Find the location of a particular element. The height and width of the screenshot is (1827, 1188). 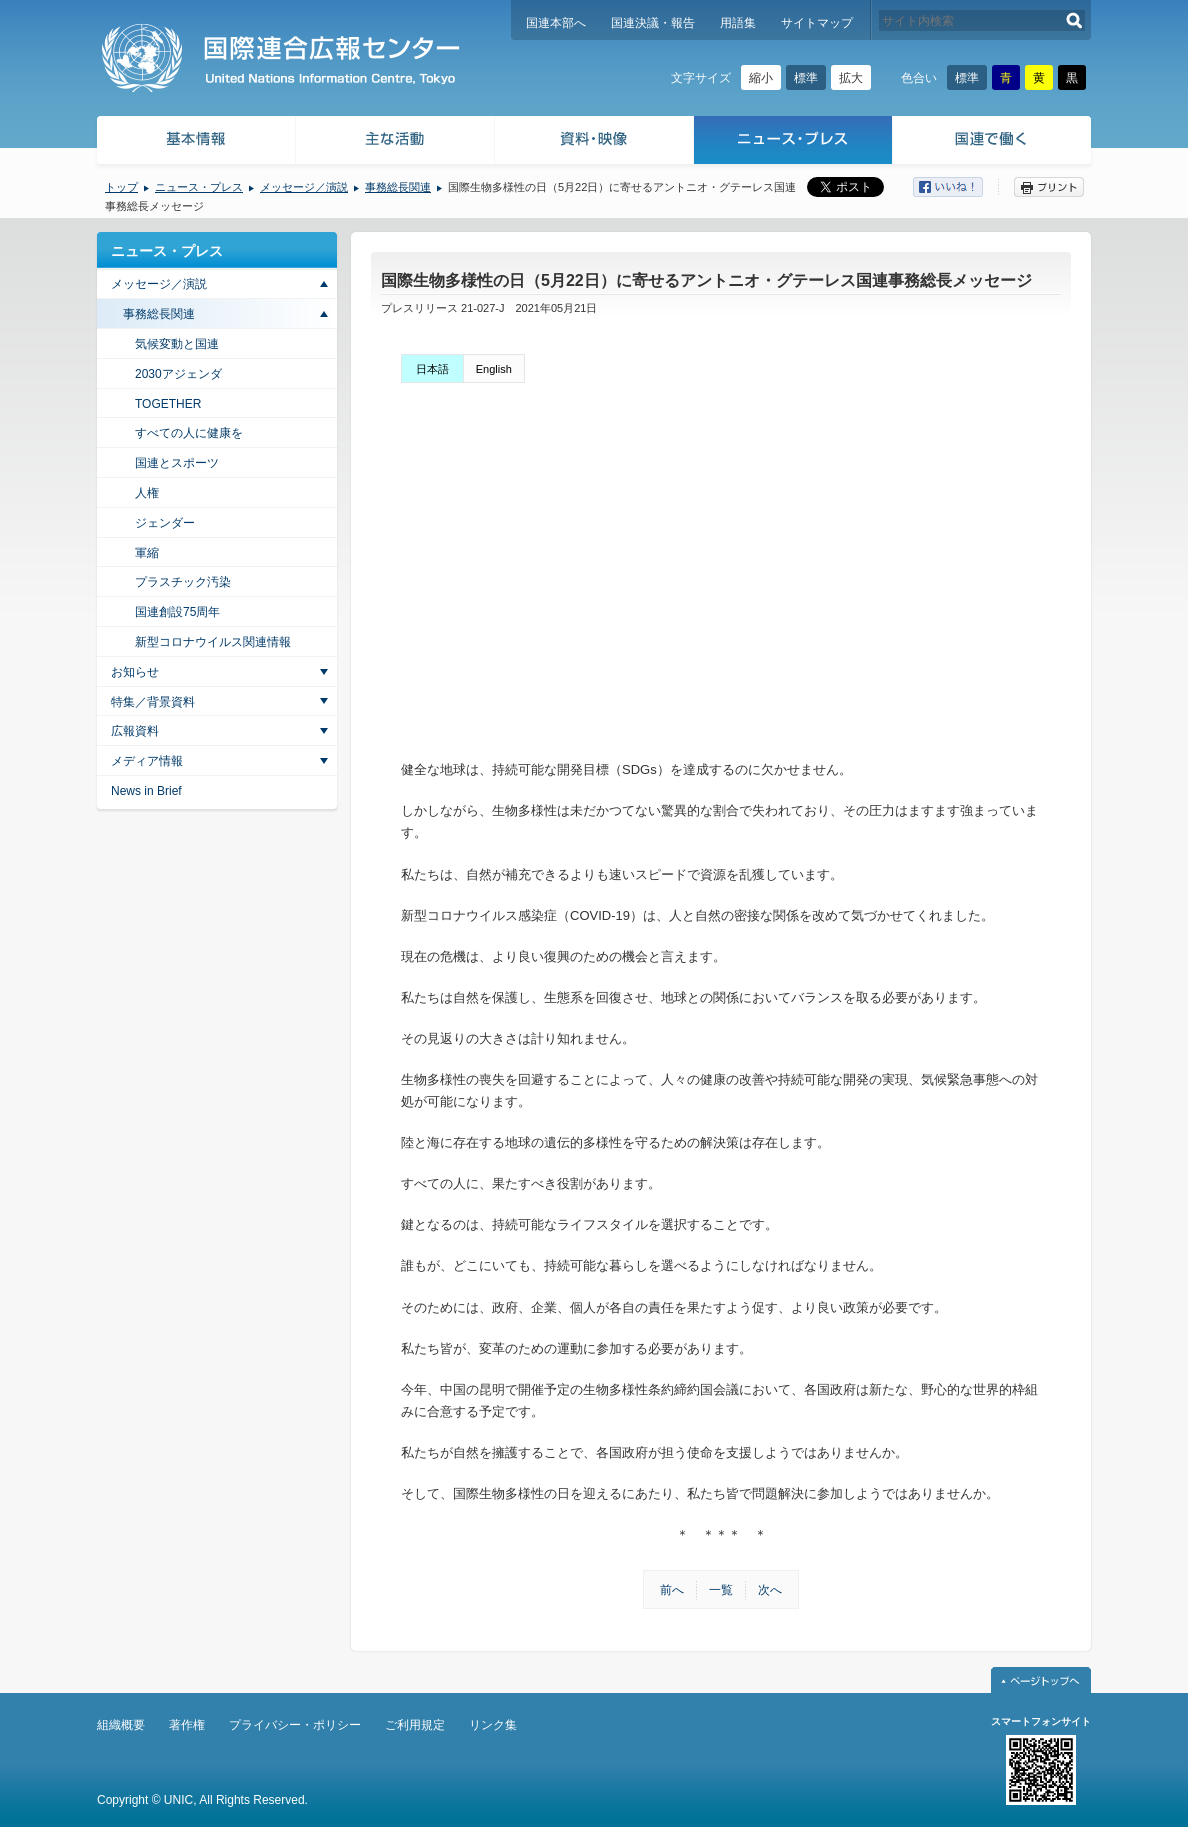

標準 is located at coordinates (806, 78).